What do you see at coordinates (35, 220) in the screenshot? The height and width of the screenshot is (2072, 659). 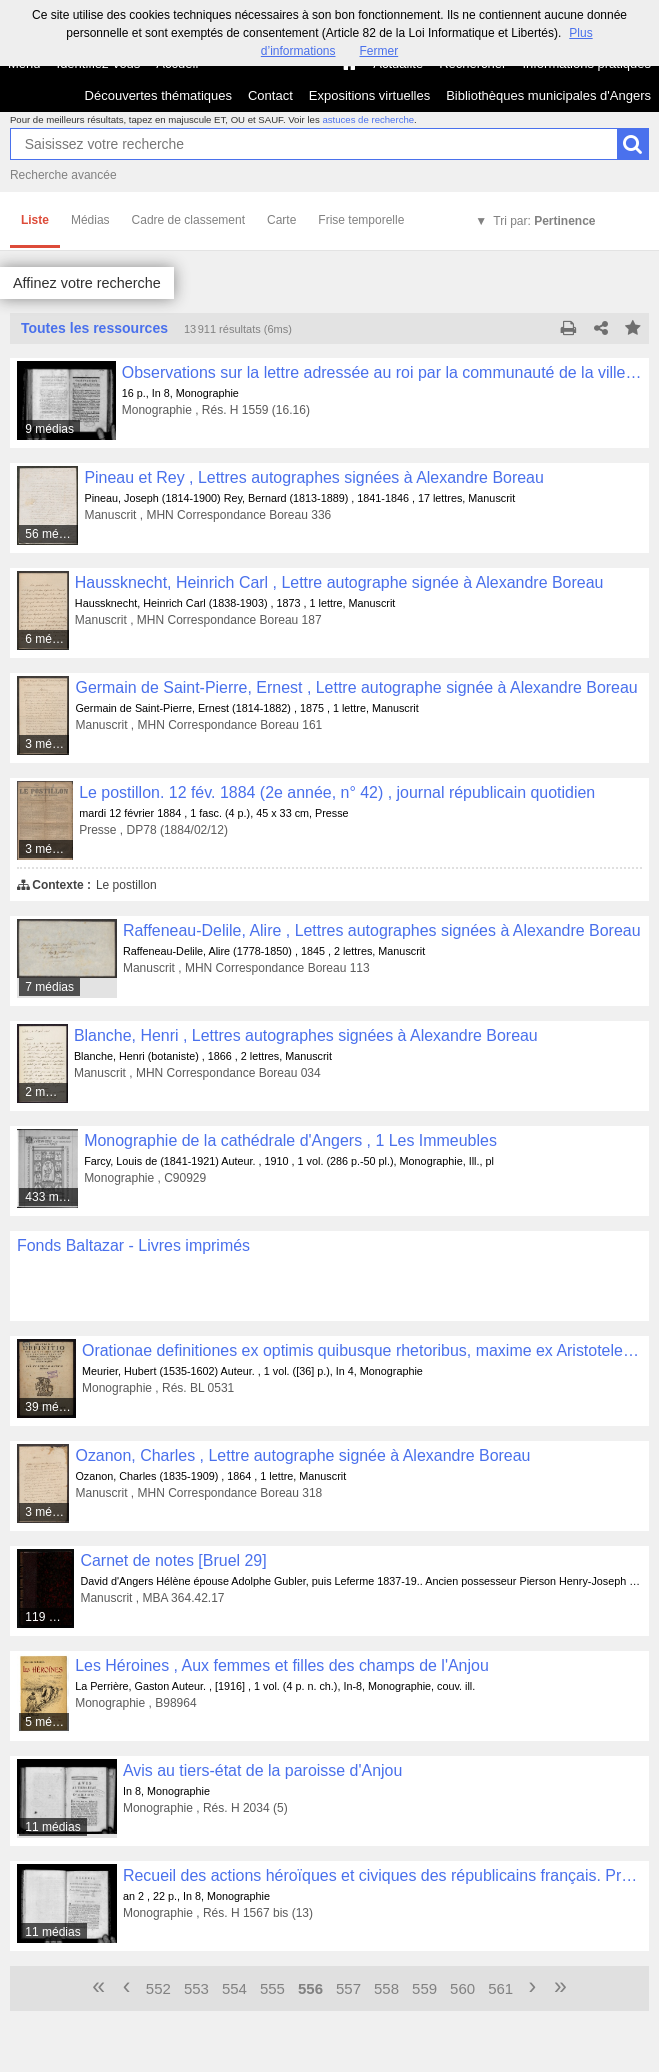 I see `Liste` at bounding box center [35, 220].